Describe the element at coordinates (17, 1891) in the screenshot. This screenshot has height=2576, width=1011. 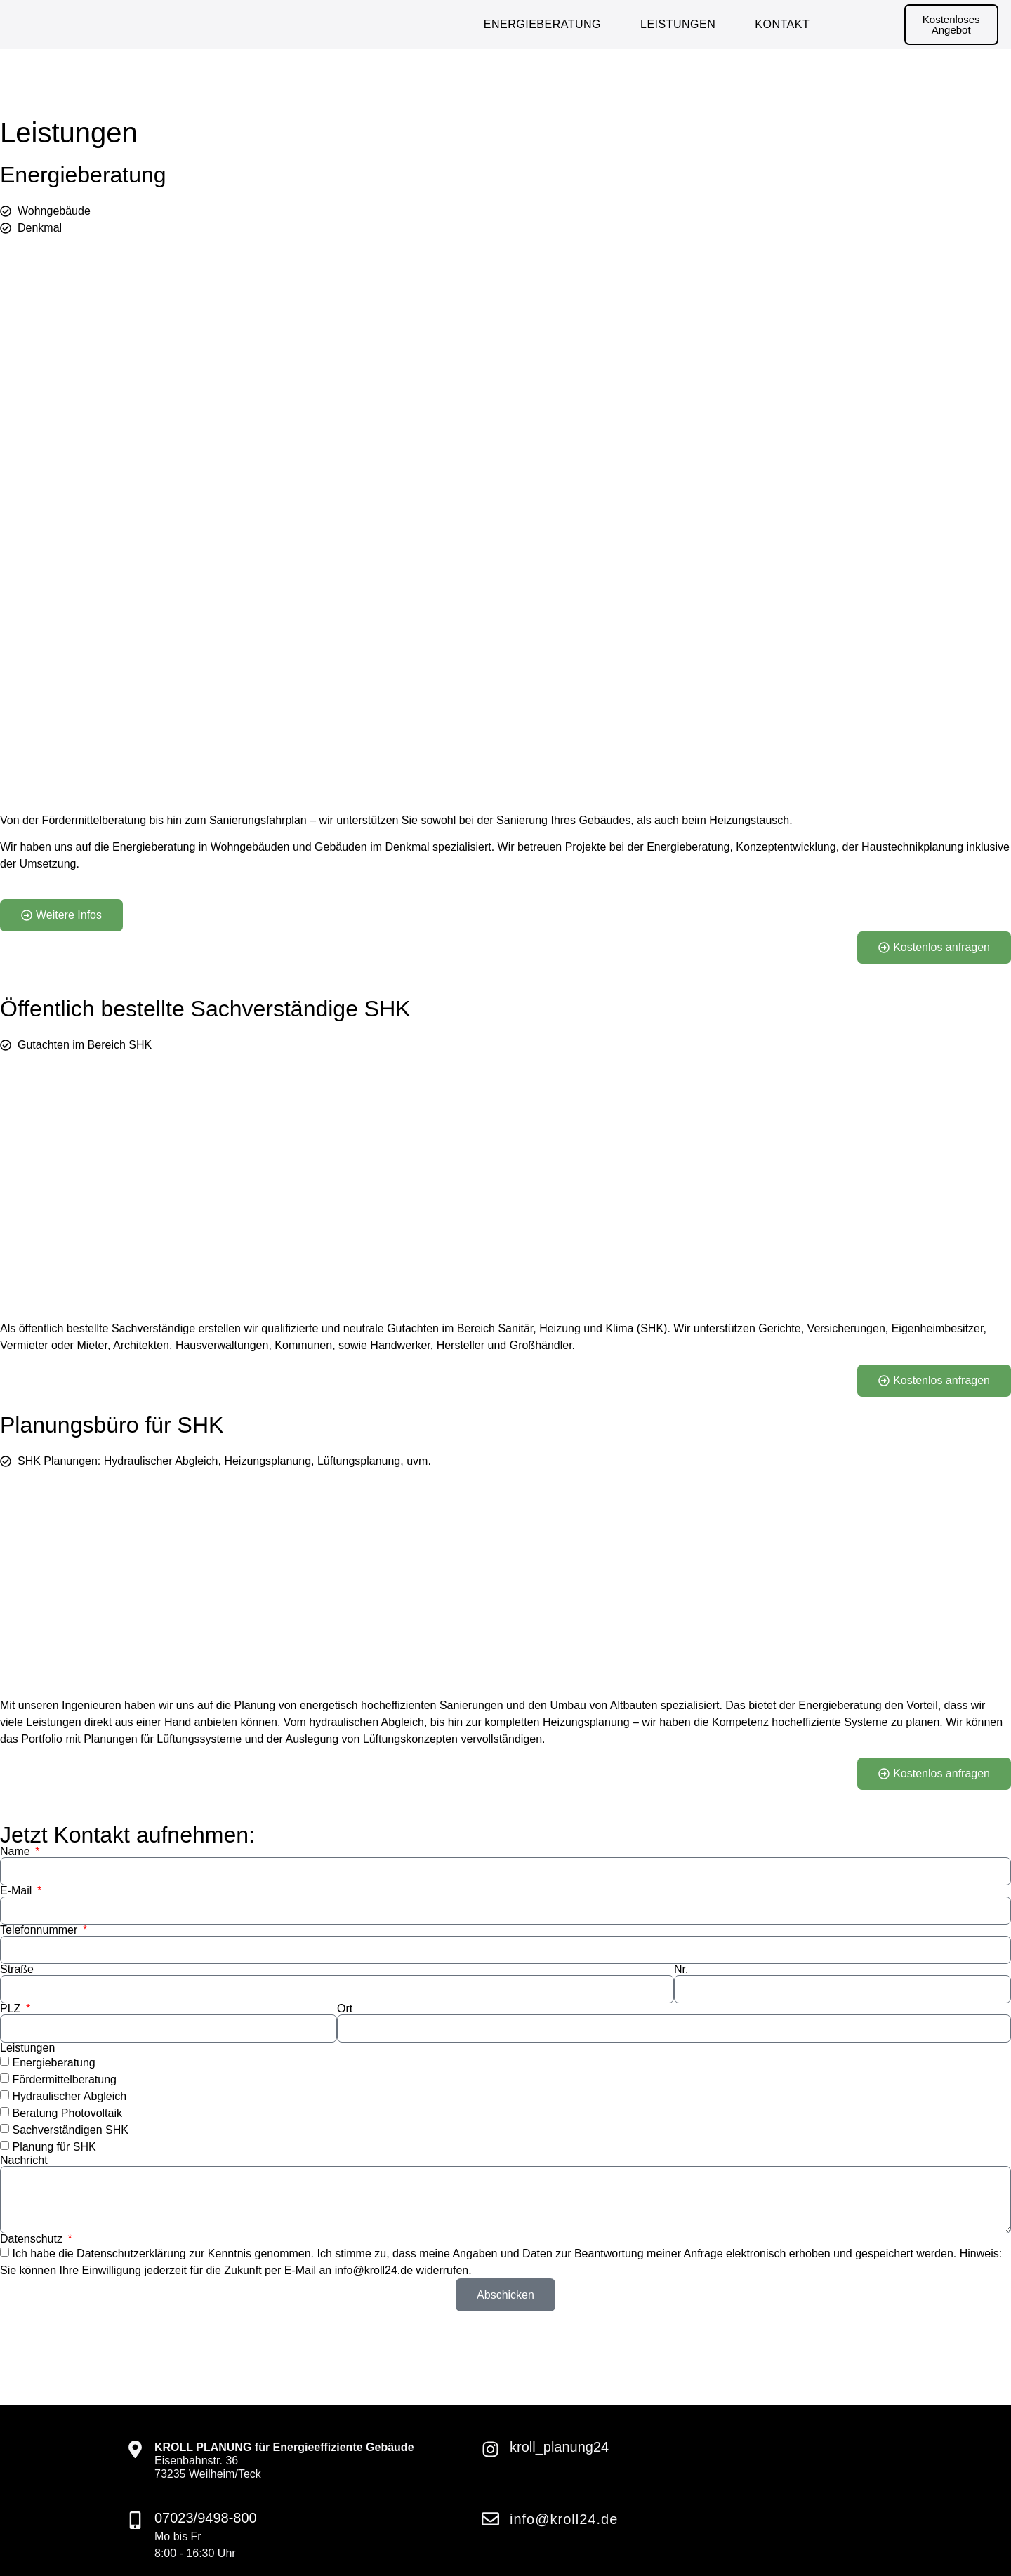
I see `E-Mail` at that location.